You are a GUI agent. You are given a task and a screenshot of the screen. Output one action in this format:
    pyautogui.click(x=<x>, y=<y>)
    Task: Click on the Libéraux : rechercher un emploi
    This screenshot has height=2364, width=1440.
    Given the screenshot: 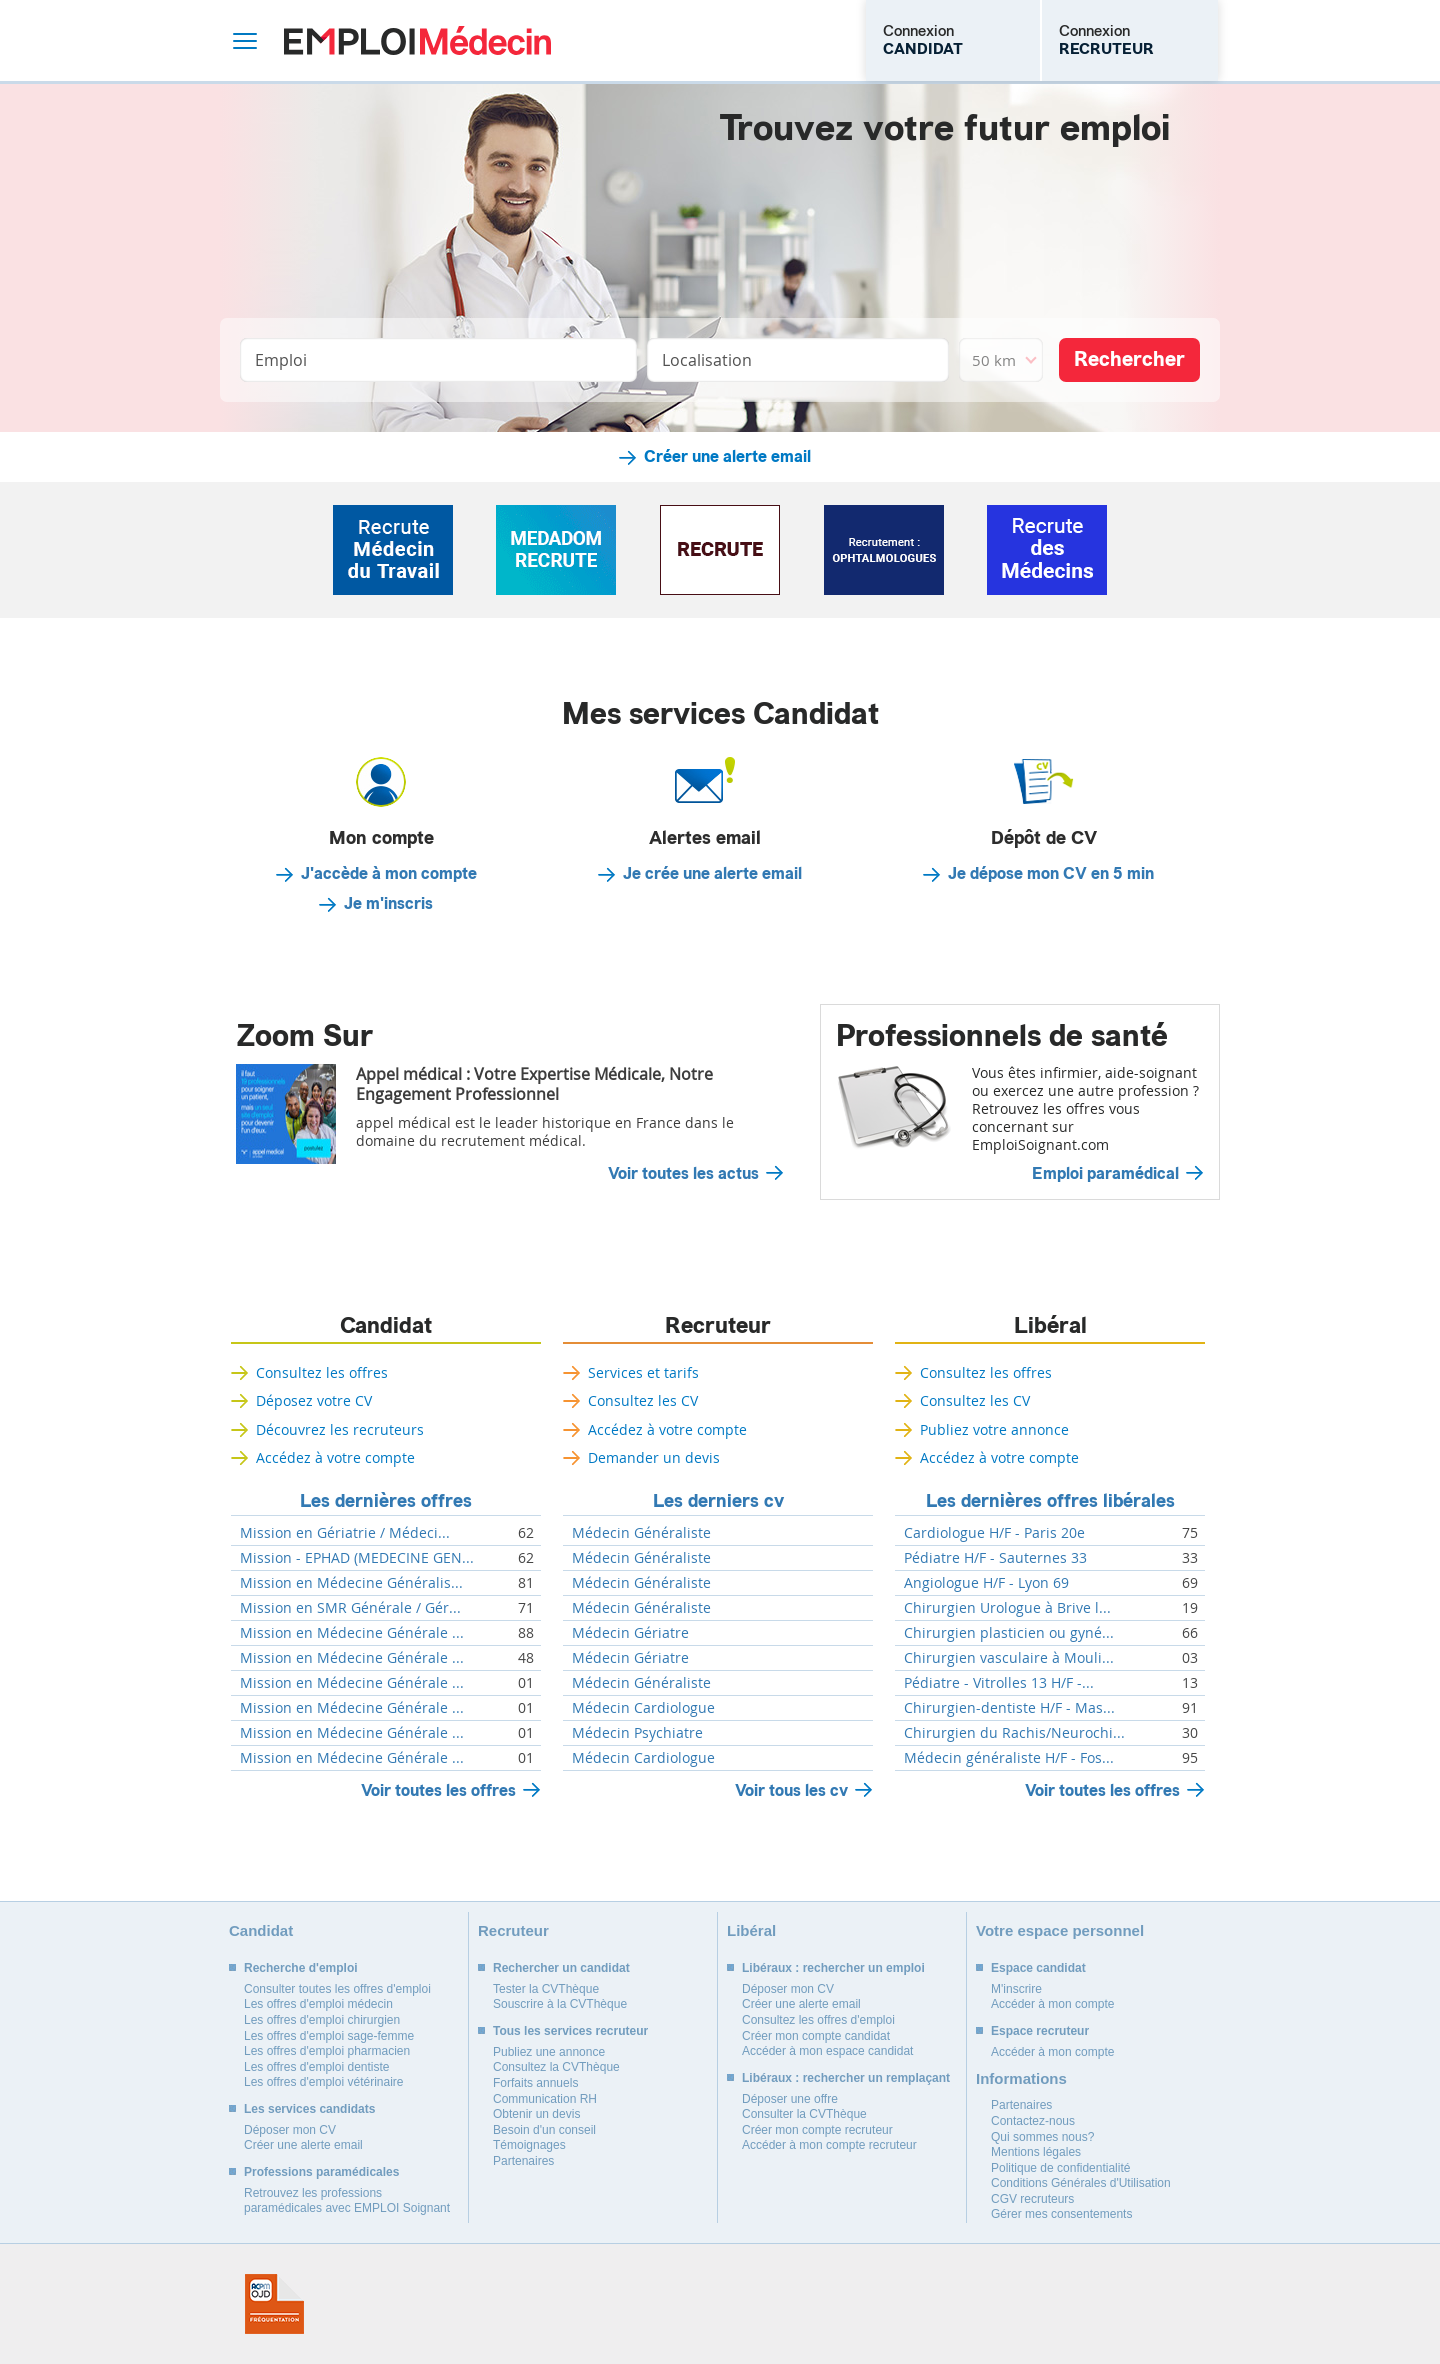 What is the action you would take?
    pyautogui.click(x=833, y=1968)
    